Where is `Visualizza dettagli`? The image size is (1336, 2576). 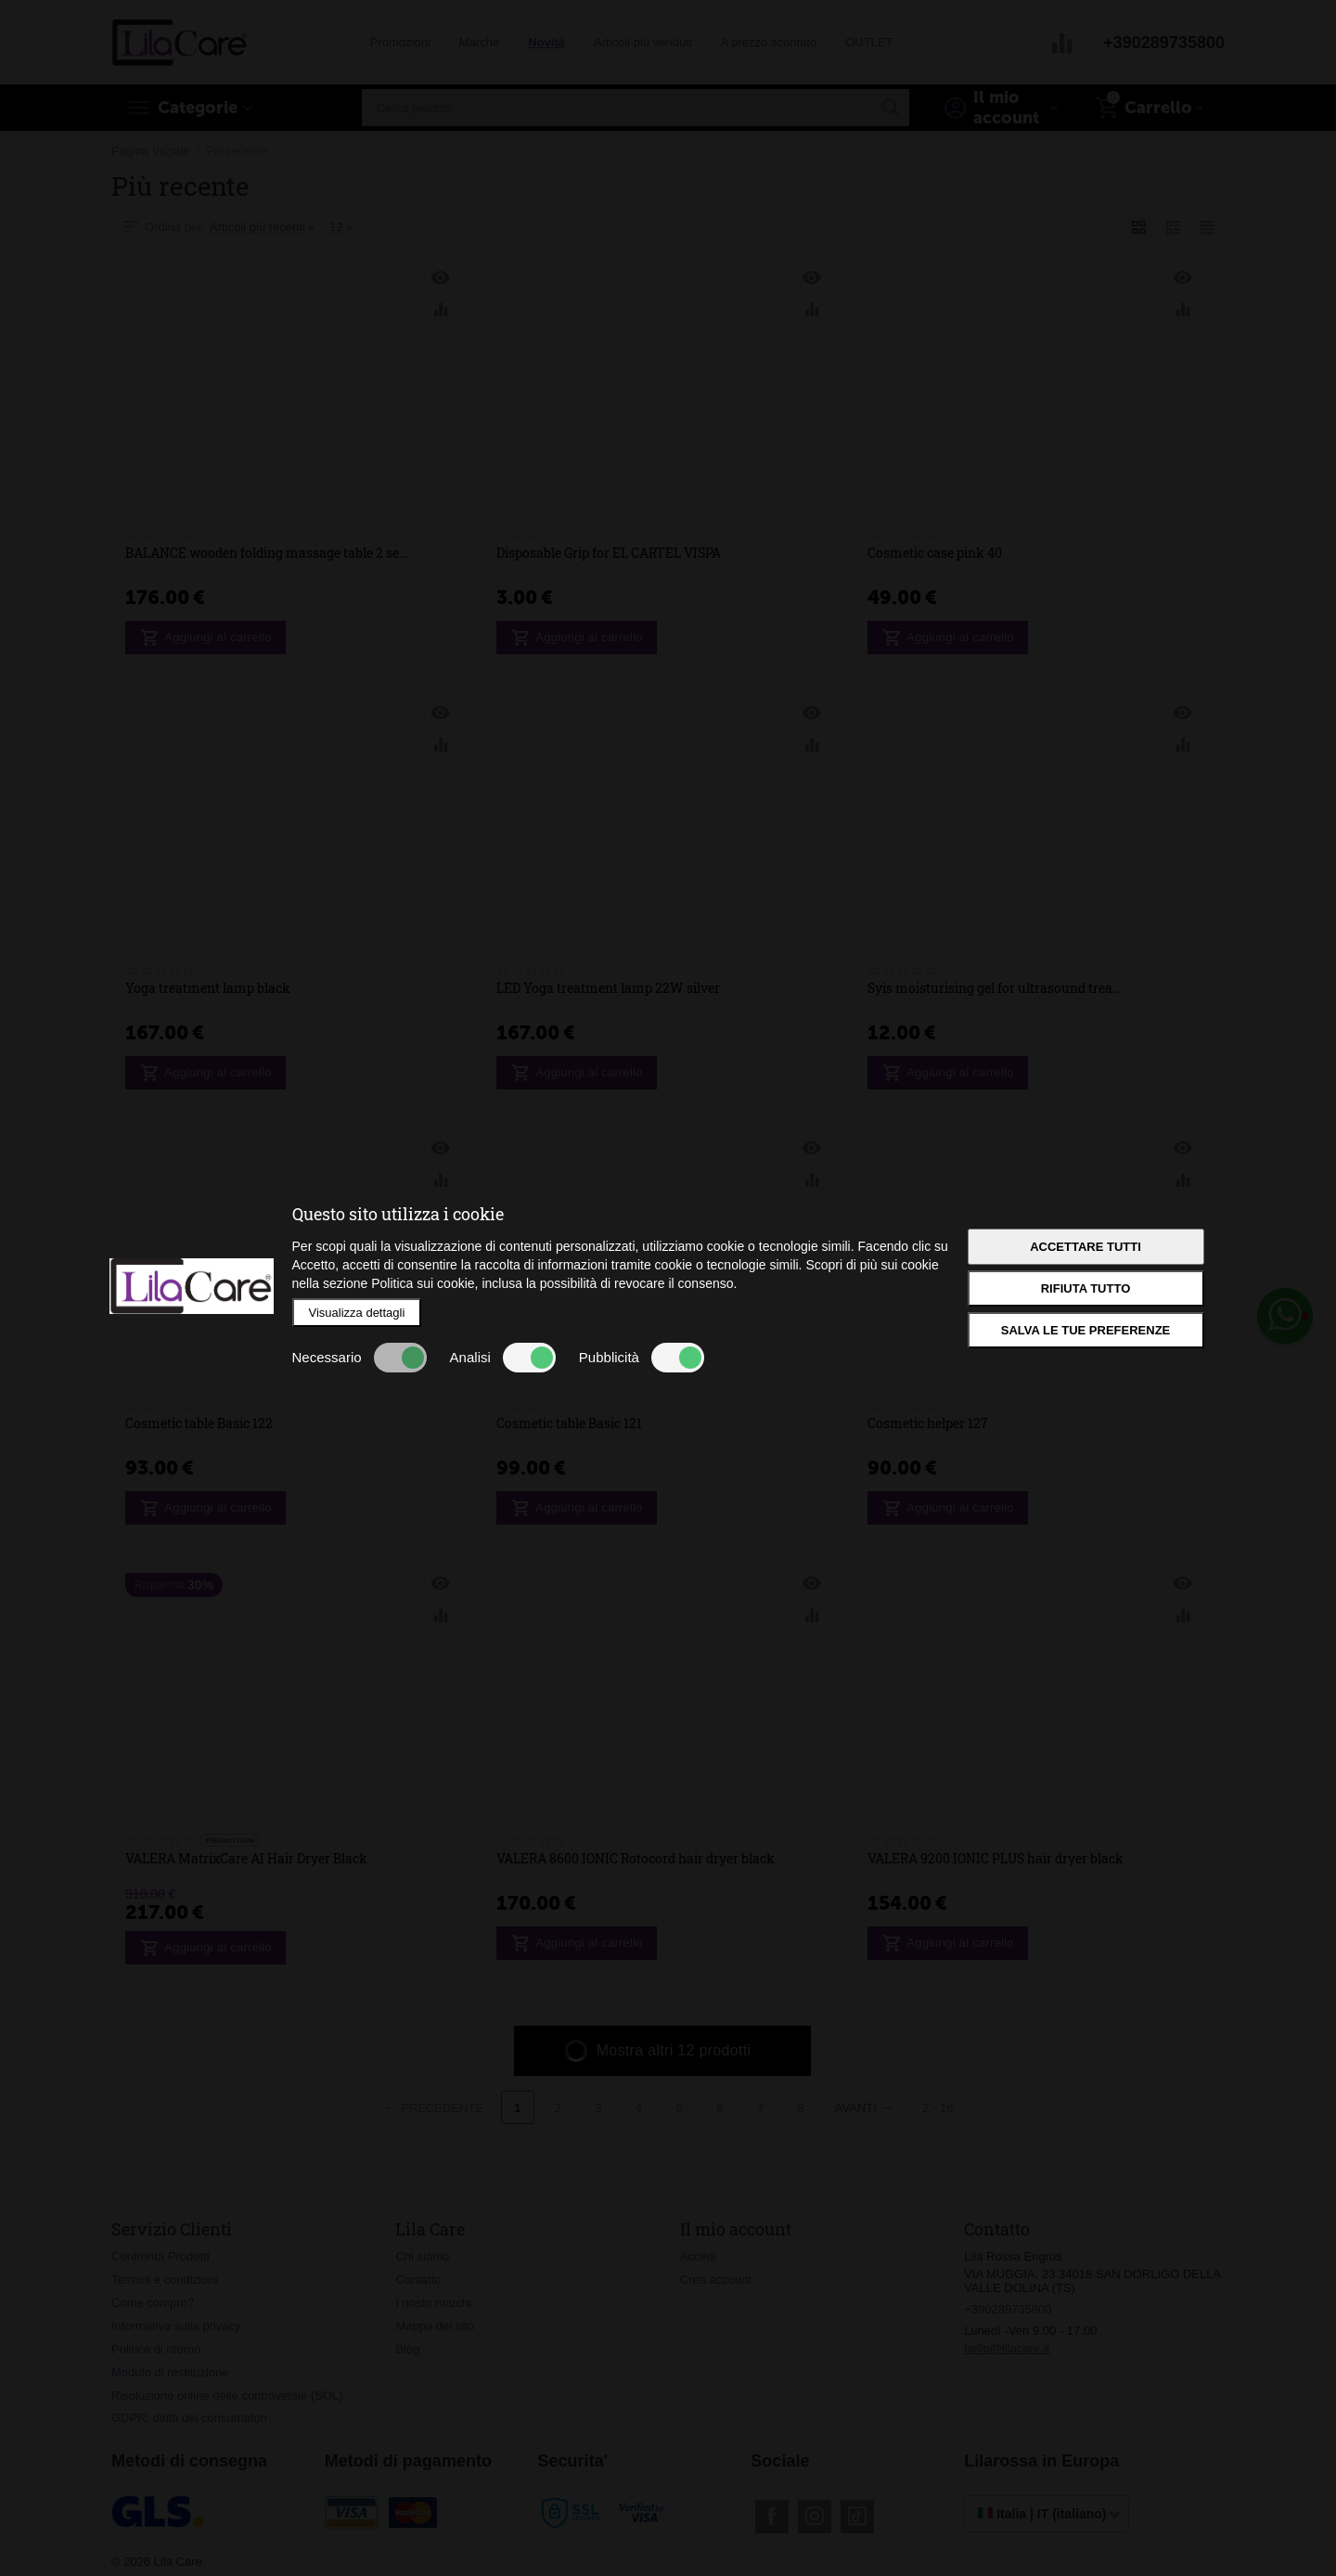 Visualizza dettagli is located at coordinates (357, 1313).